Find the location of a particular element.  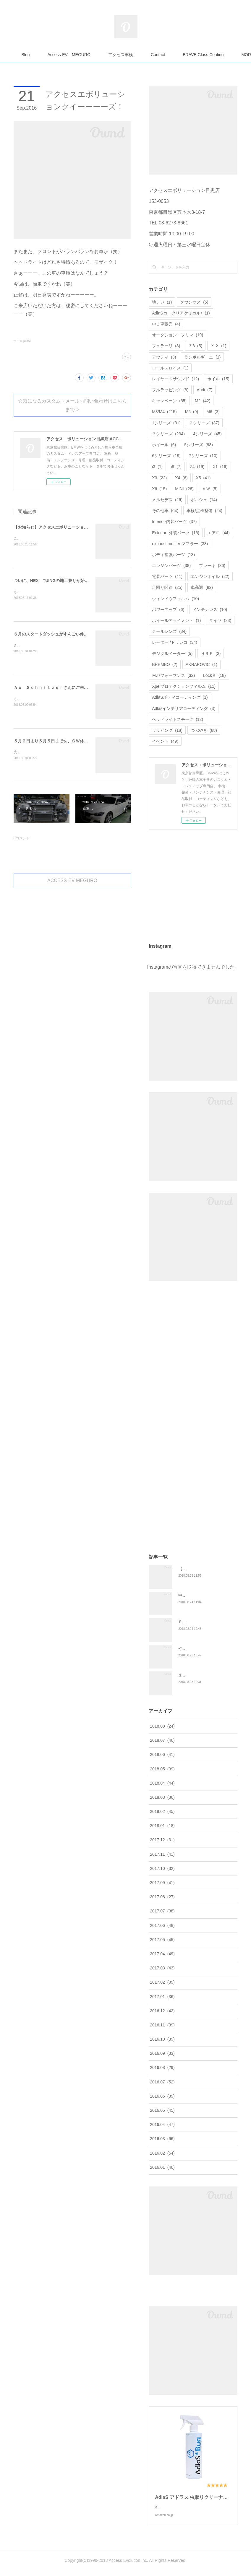

4シリーズ is located at coordinates (207, 433).